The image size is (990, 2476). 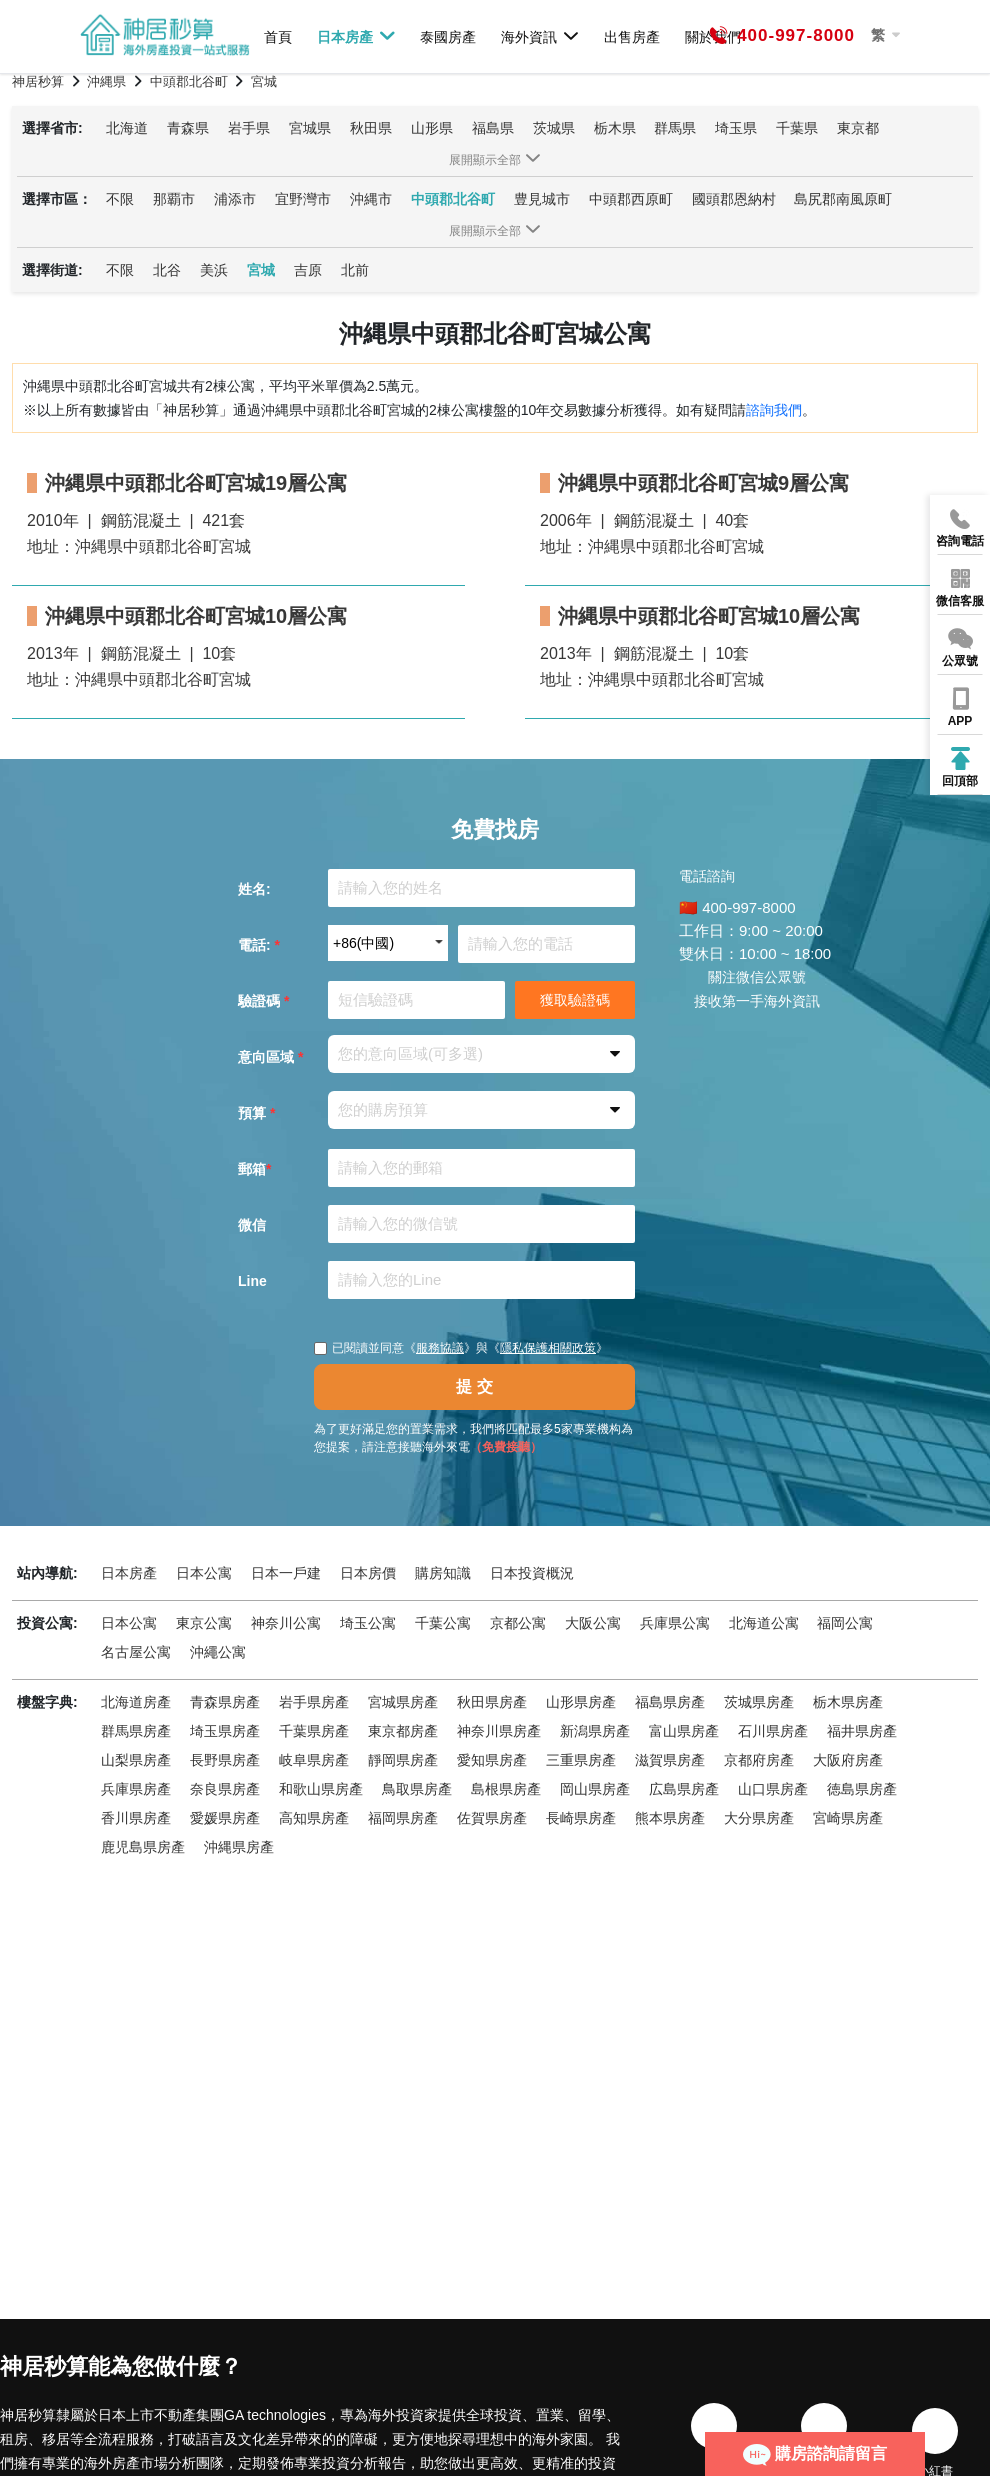 I want to click on 已閱讀並同意《》與《》, so click(x=461, y=1348).